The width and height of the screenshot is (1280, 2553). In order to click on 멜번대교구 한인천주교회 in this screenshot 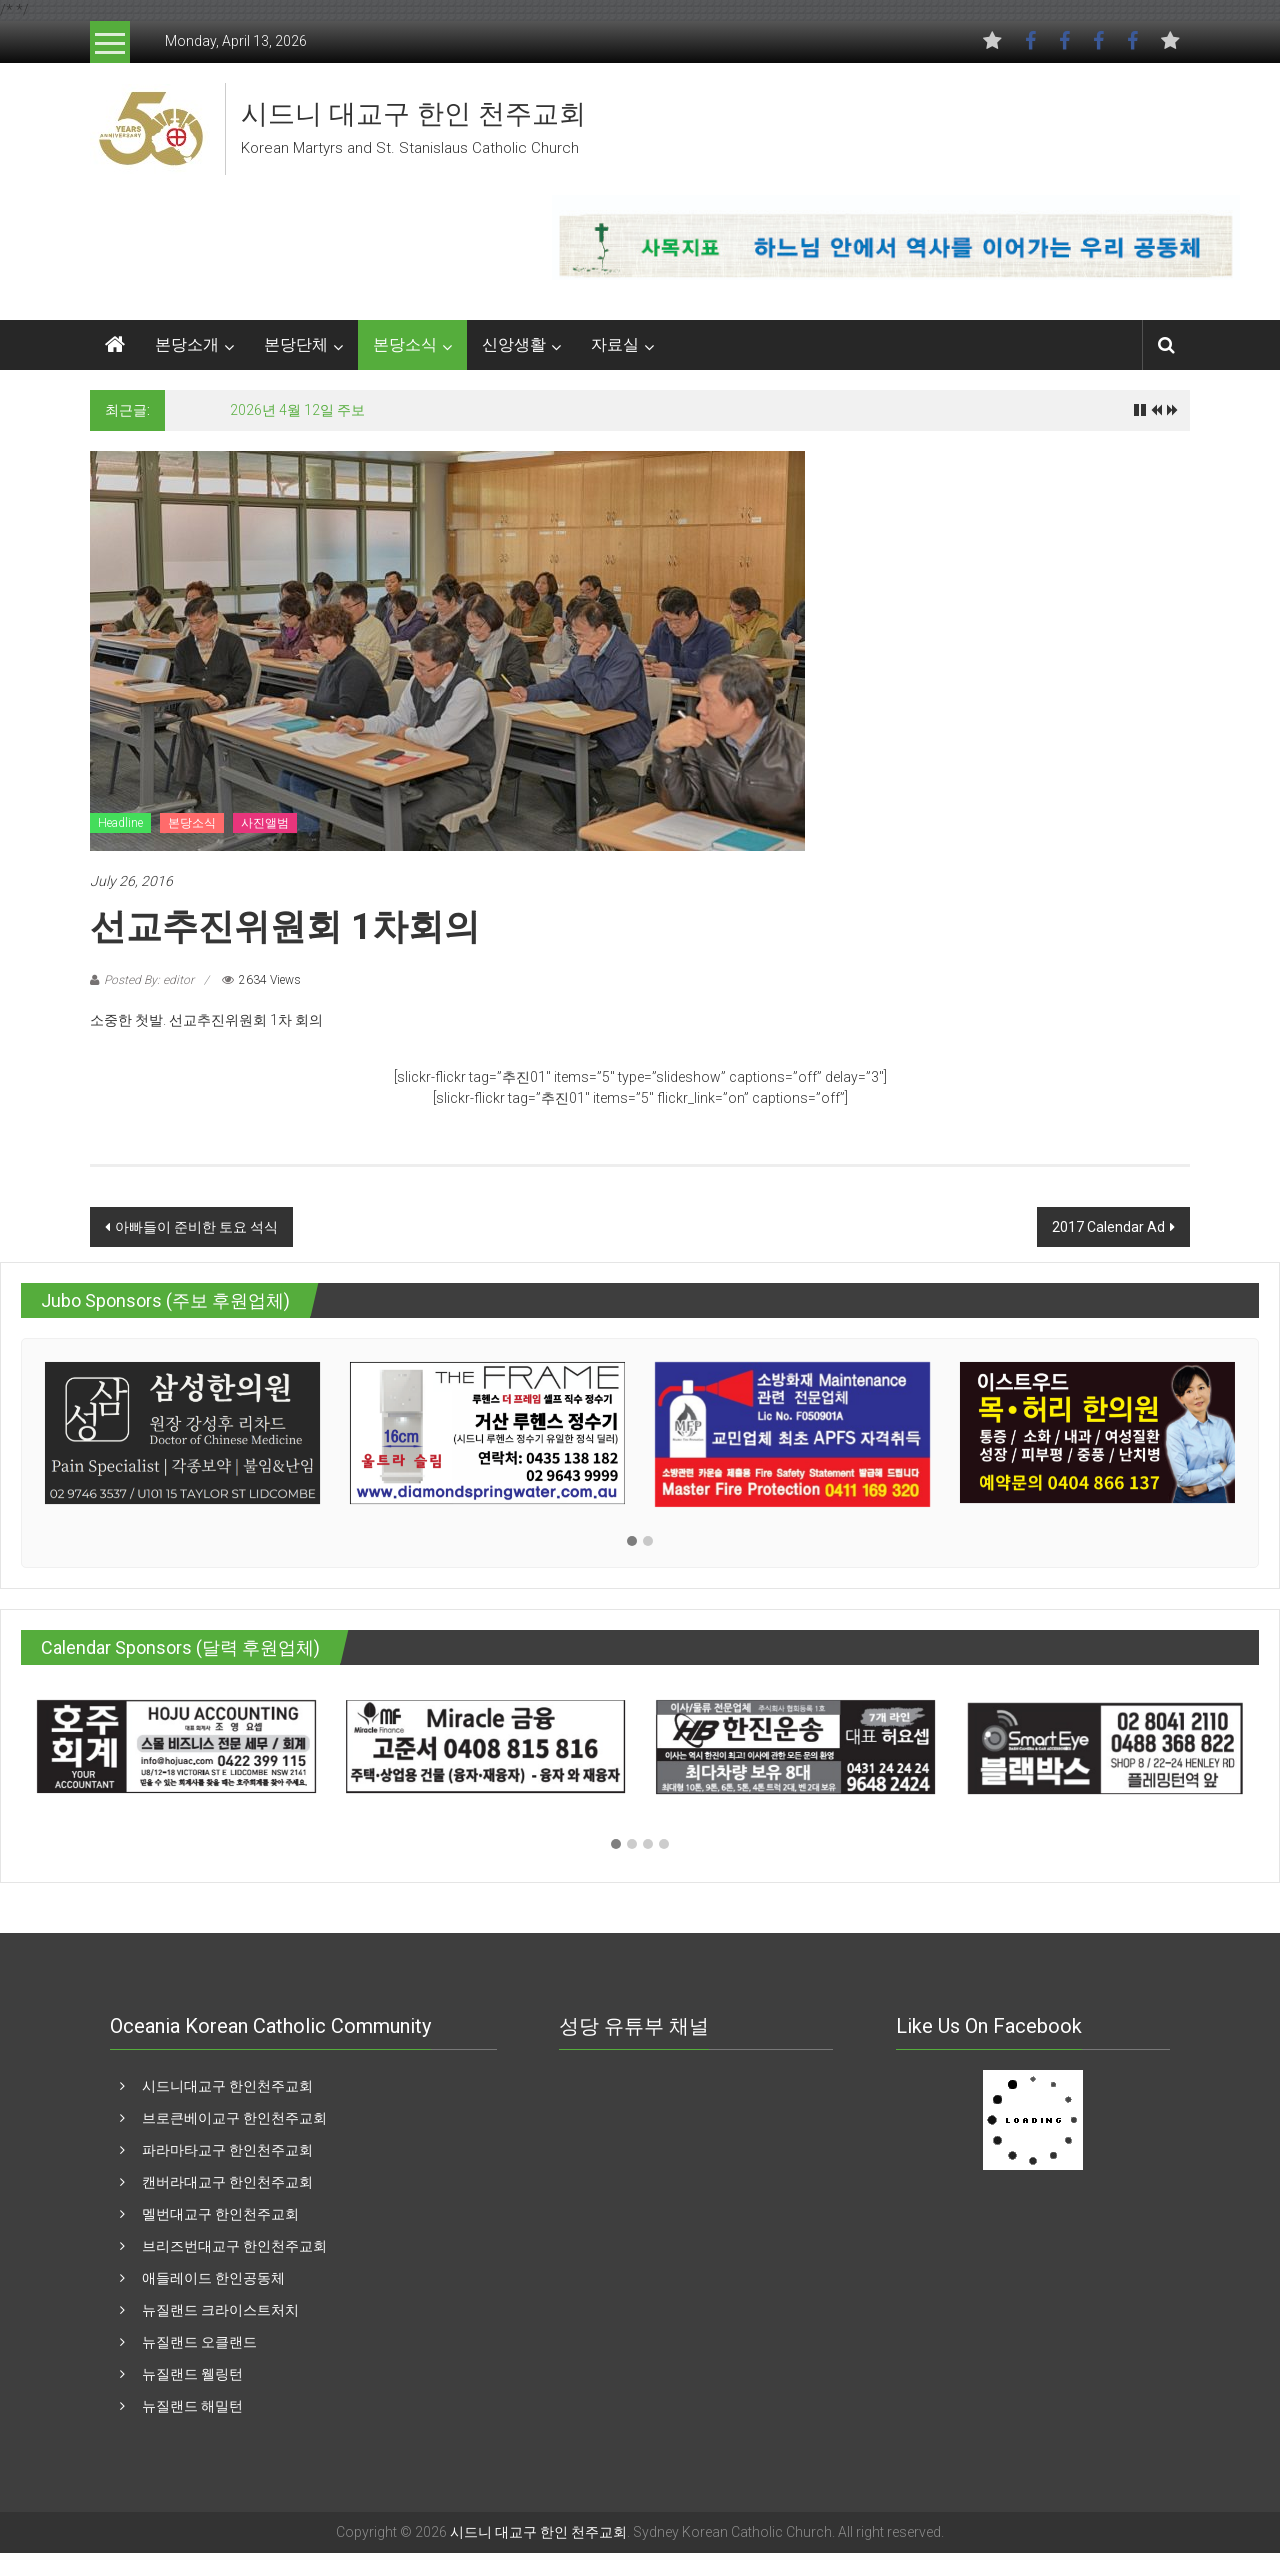, I will do `click(220, 2214)`.